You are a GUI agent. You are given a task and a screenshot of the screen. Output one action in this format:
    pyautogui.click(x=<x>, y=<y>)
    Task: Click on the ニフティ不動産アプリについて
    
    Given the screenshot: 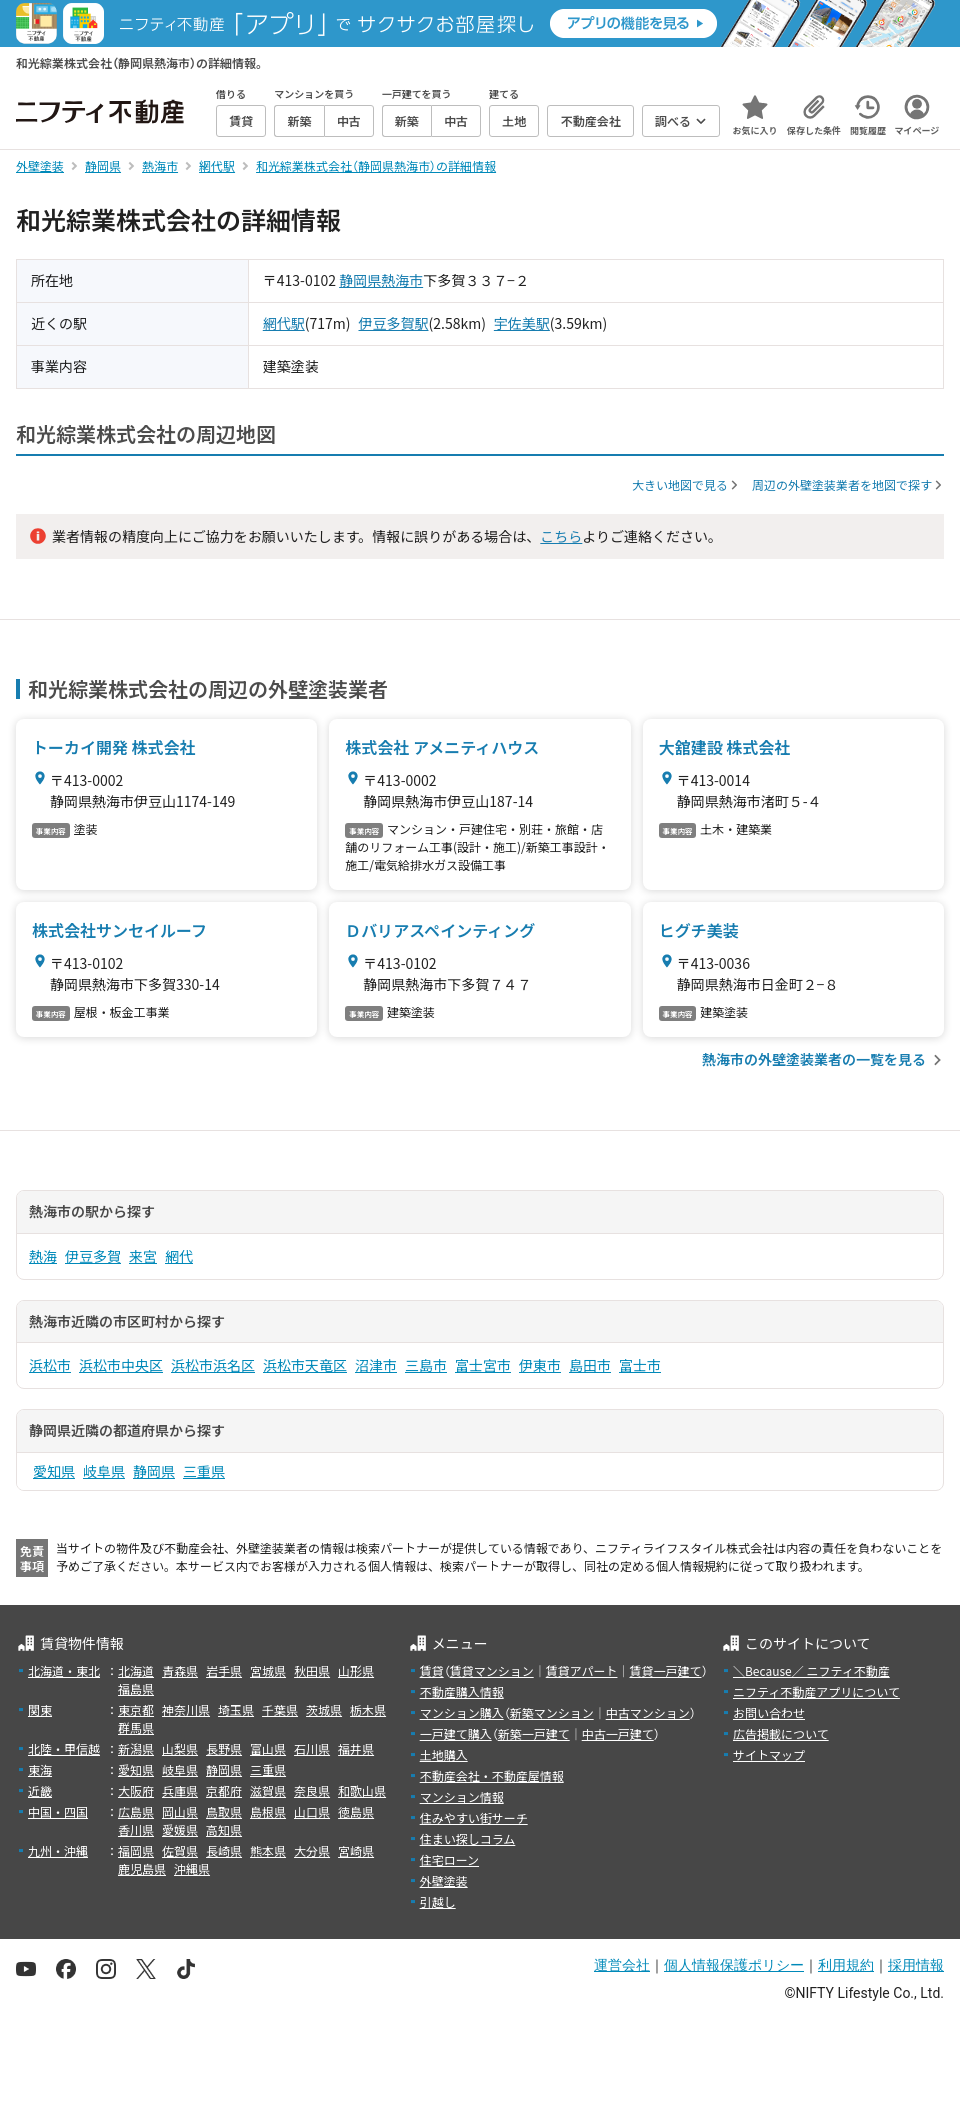 What is the action you would take?
    pyautogui.click(x=816, y=1691)
    